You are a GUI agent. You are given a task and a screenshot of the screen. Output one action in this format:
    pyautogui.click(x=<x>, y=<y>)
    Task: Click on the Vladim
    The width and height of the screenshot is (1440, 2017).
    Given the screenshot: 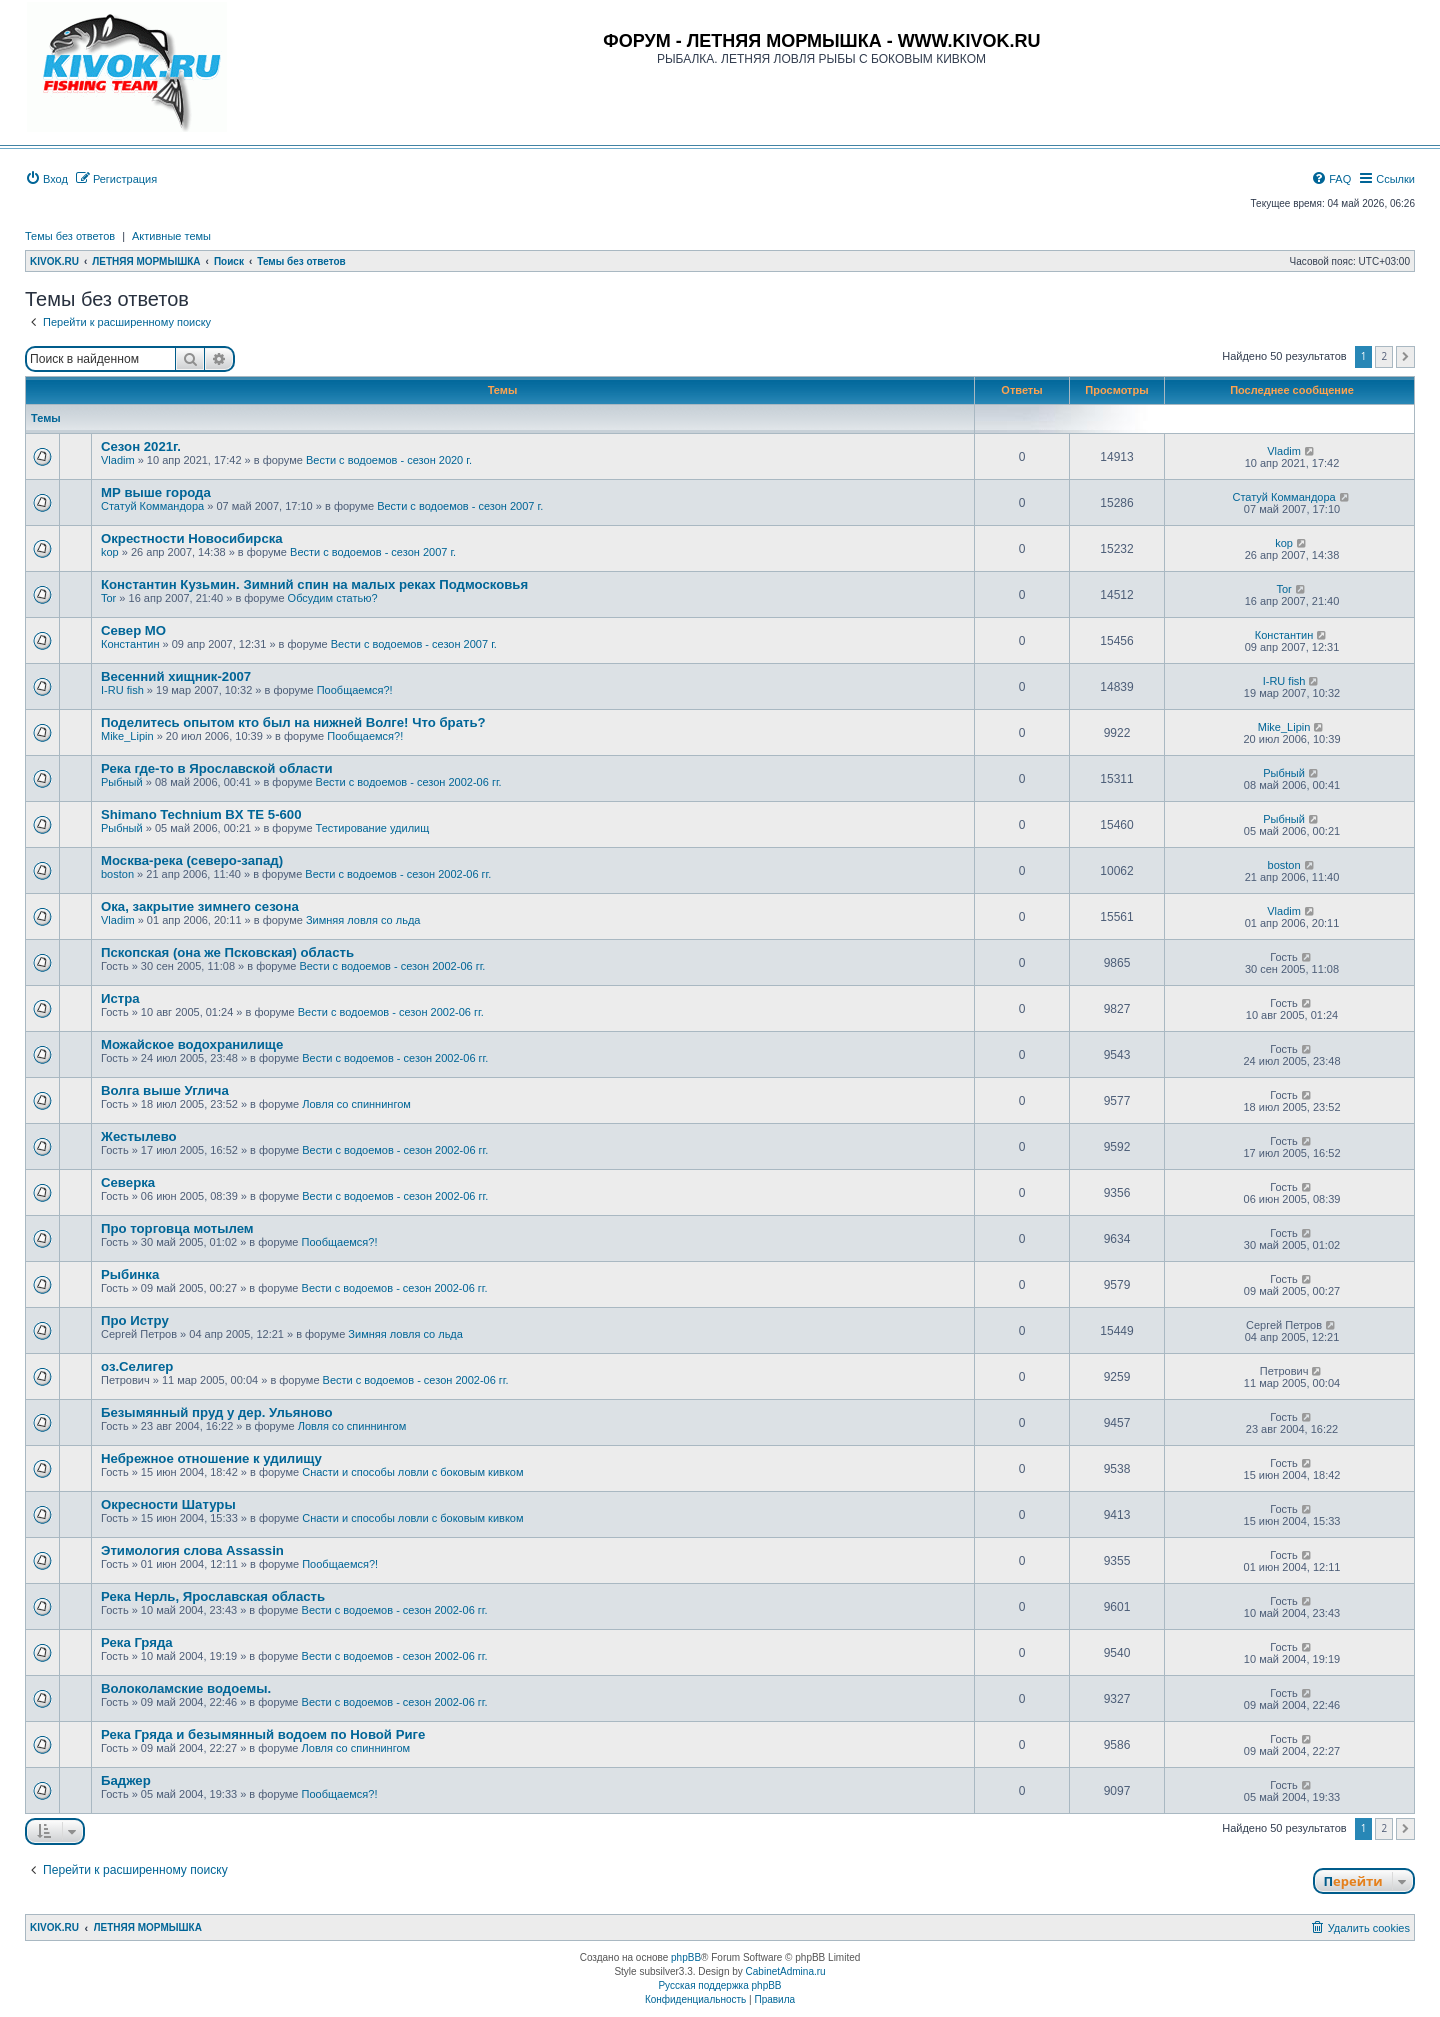 What is the action you would take?
    pyautogui.click(x=118, y=460)
    